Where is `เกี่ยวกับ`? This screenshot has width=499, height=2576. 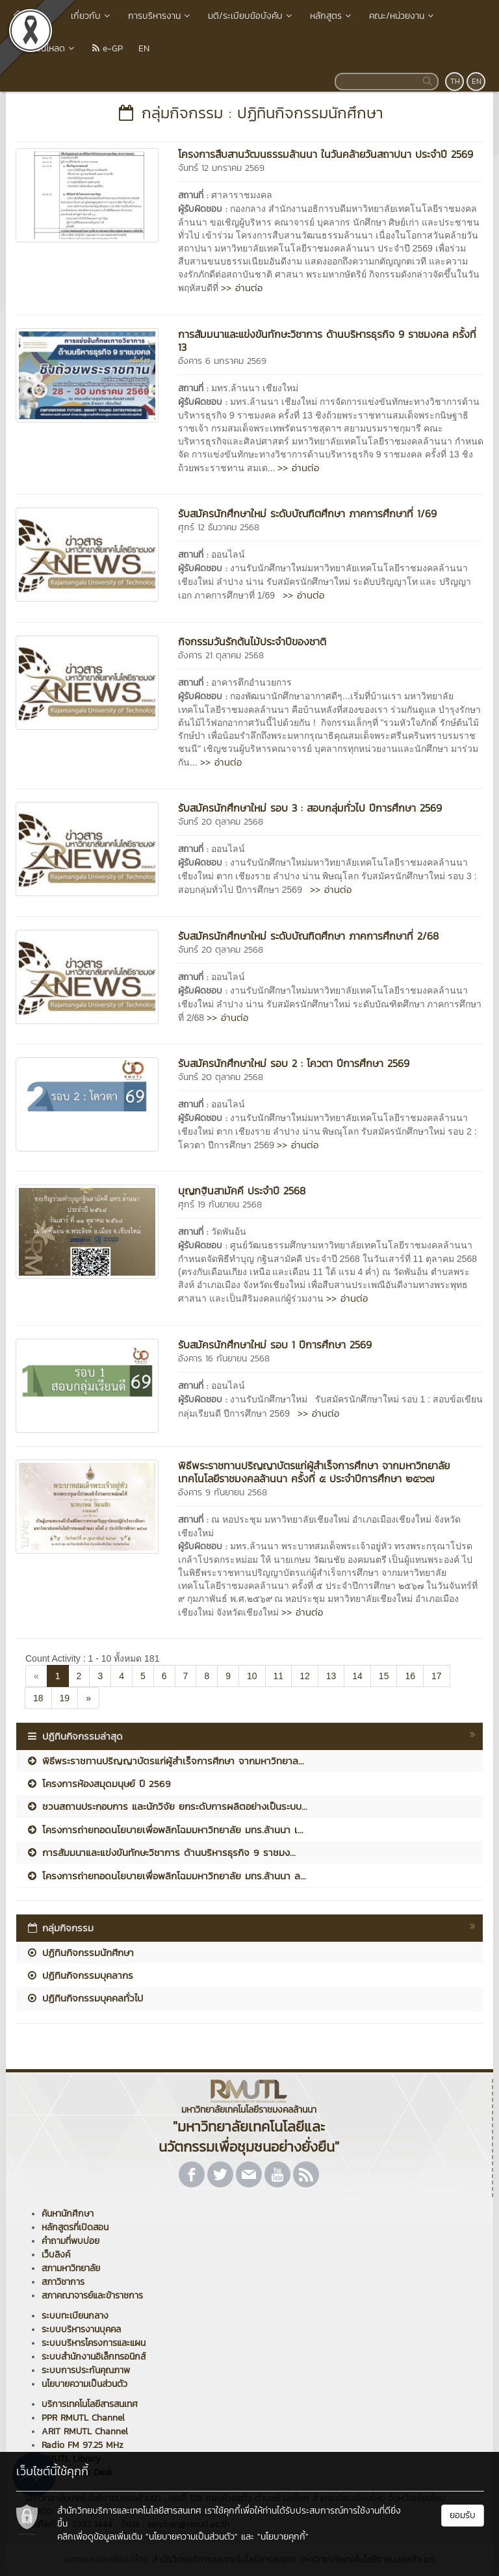 เกี่ยวกับ is located at coordinates (91, 16).